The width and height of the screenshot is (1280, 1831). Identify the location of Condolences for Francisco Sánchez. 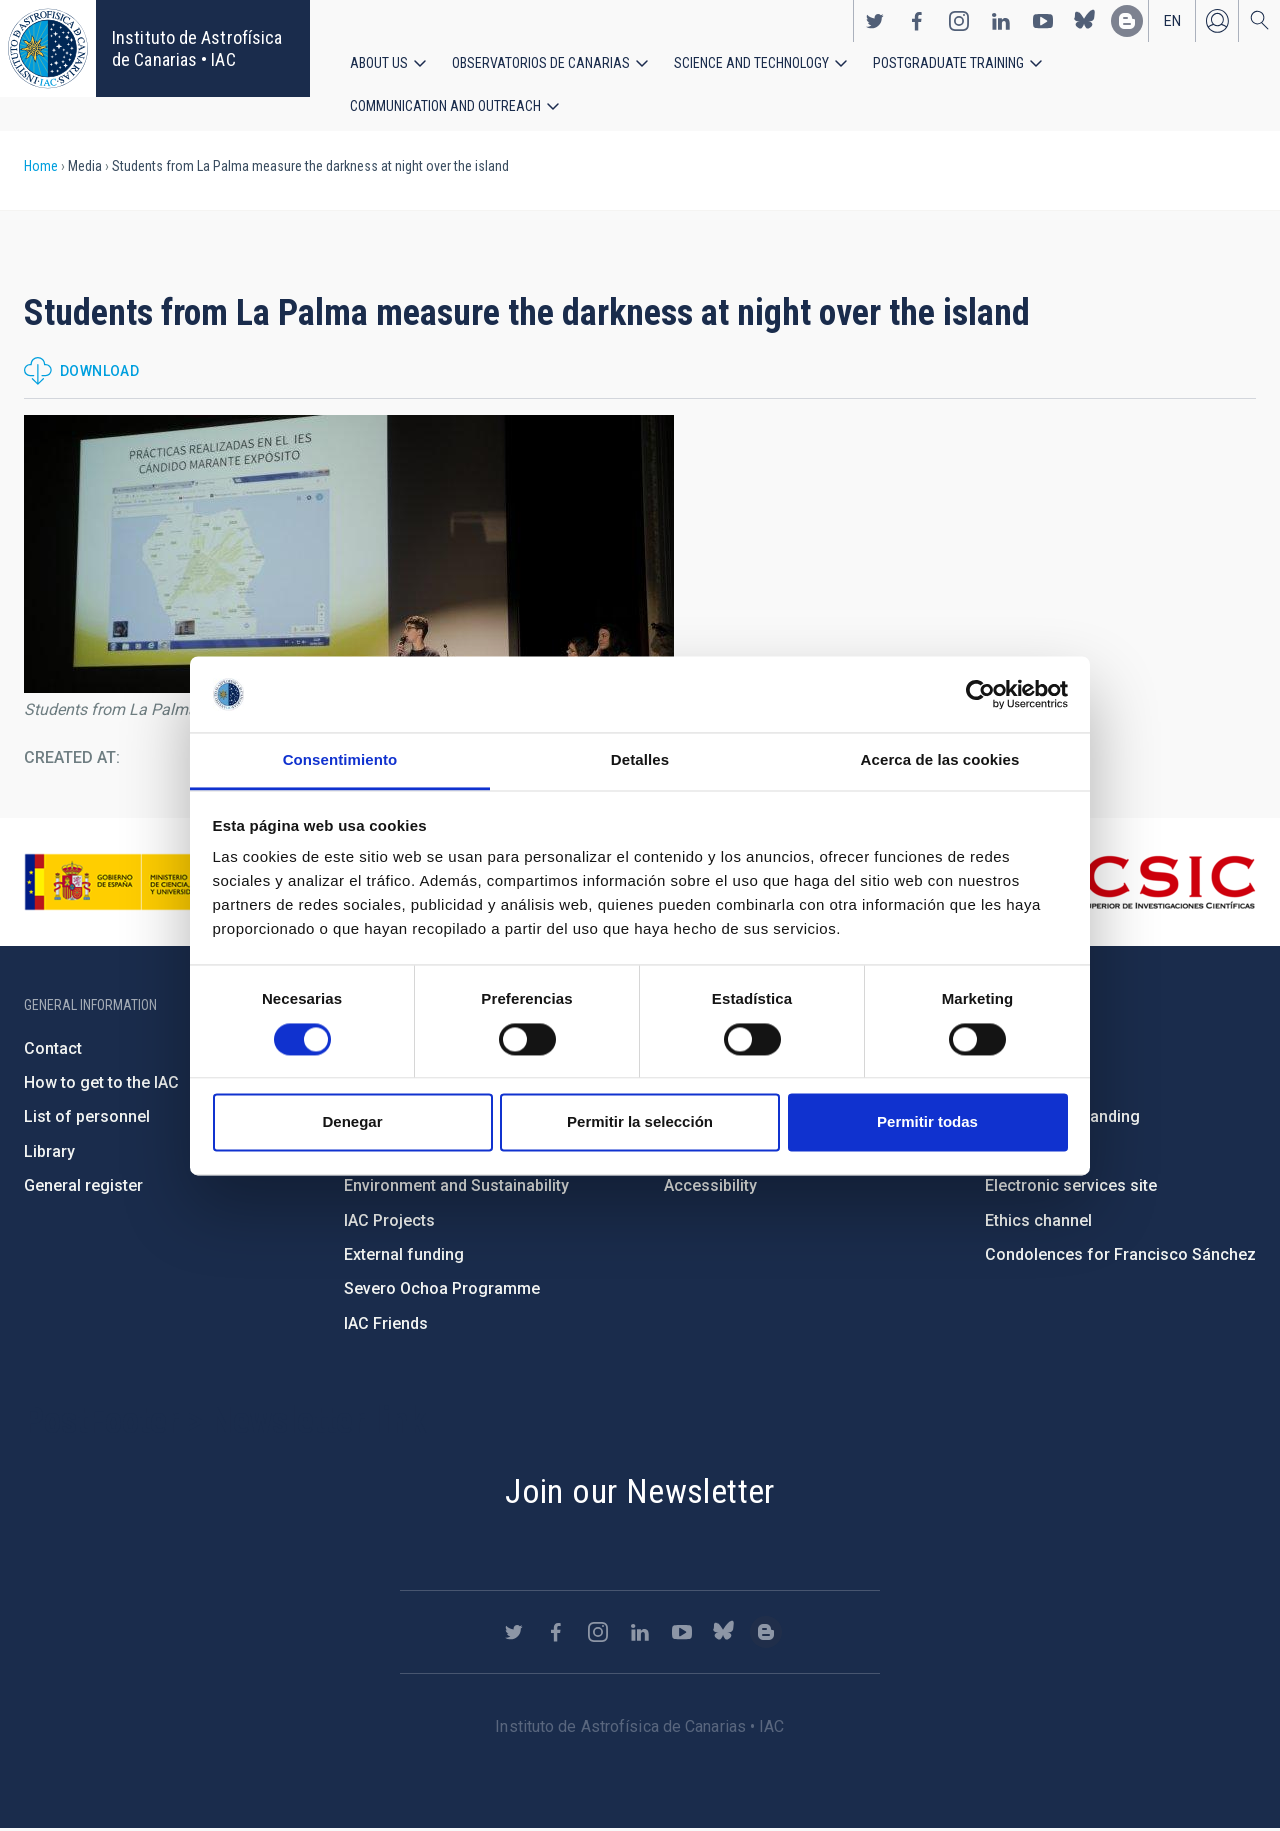
(1120, 1256).